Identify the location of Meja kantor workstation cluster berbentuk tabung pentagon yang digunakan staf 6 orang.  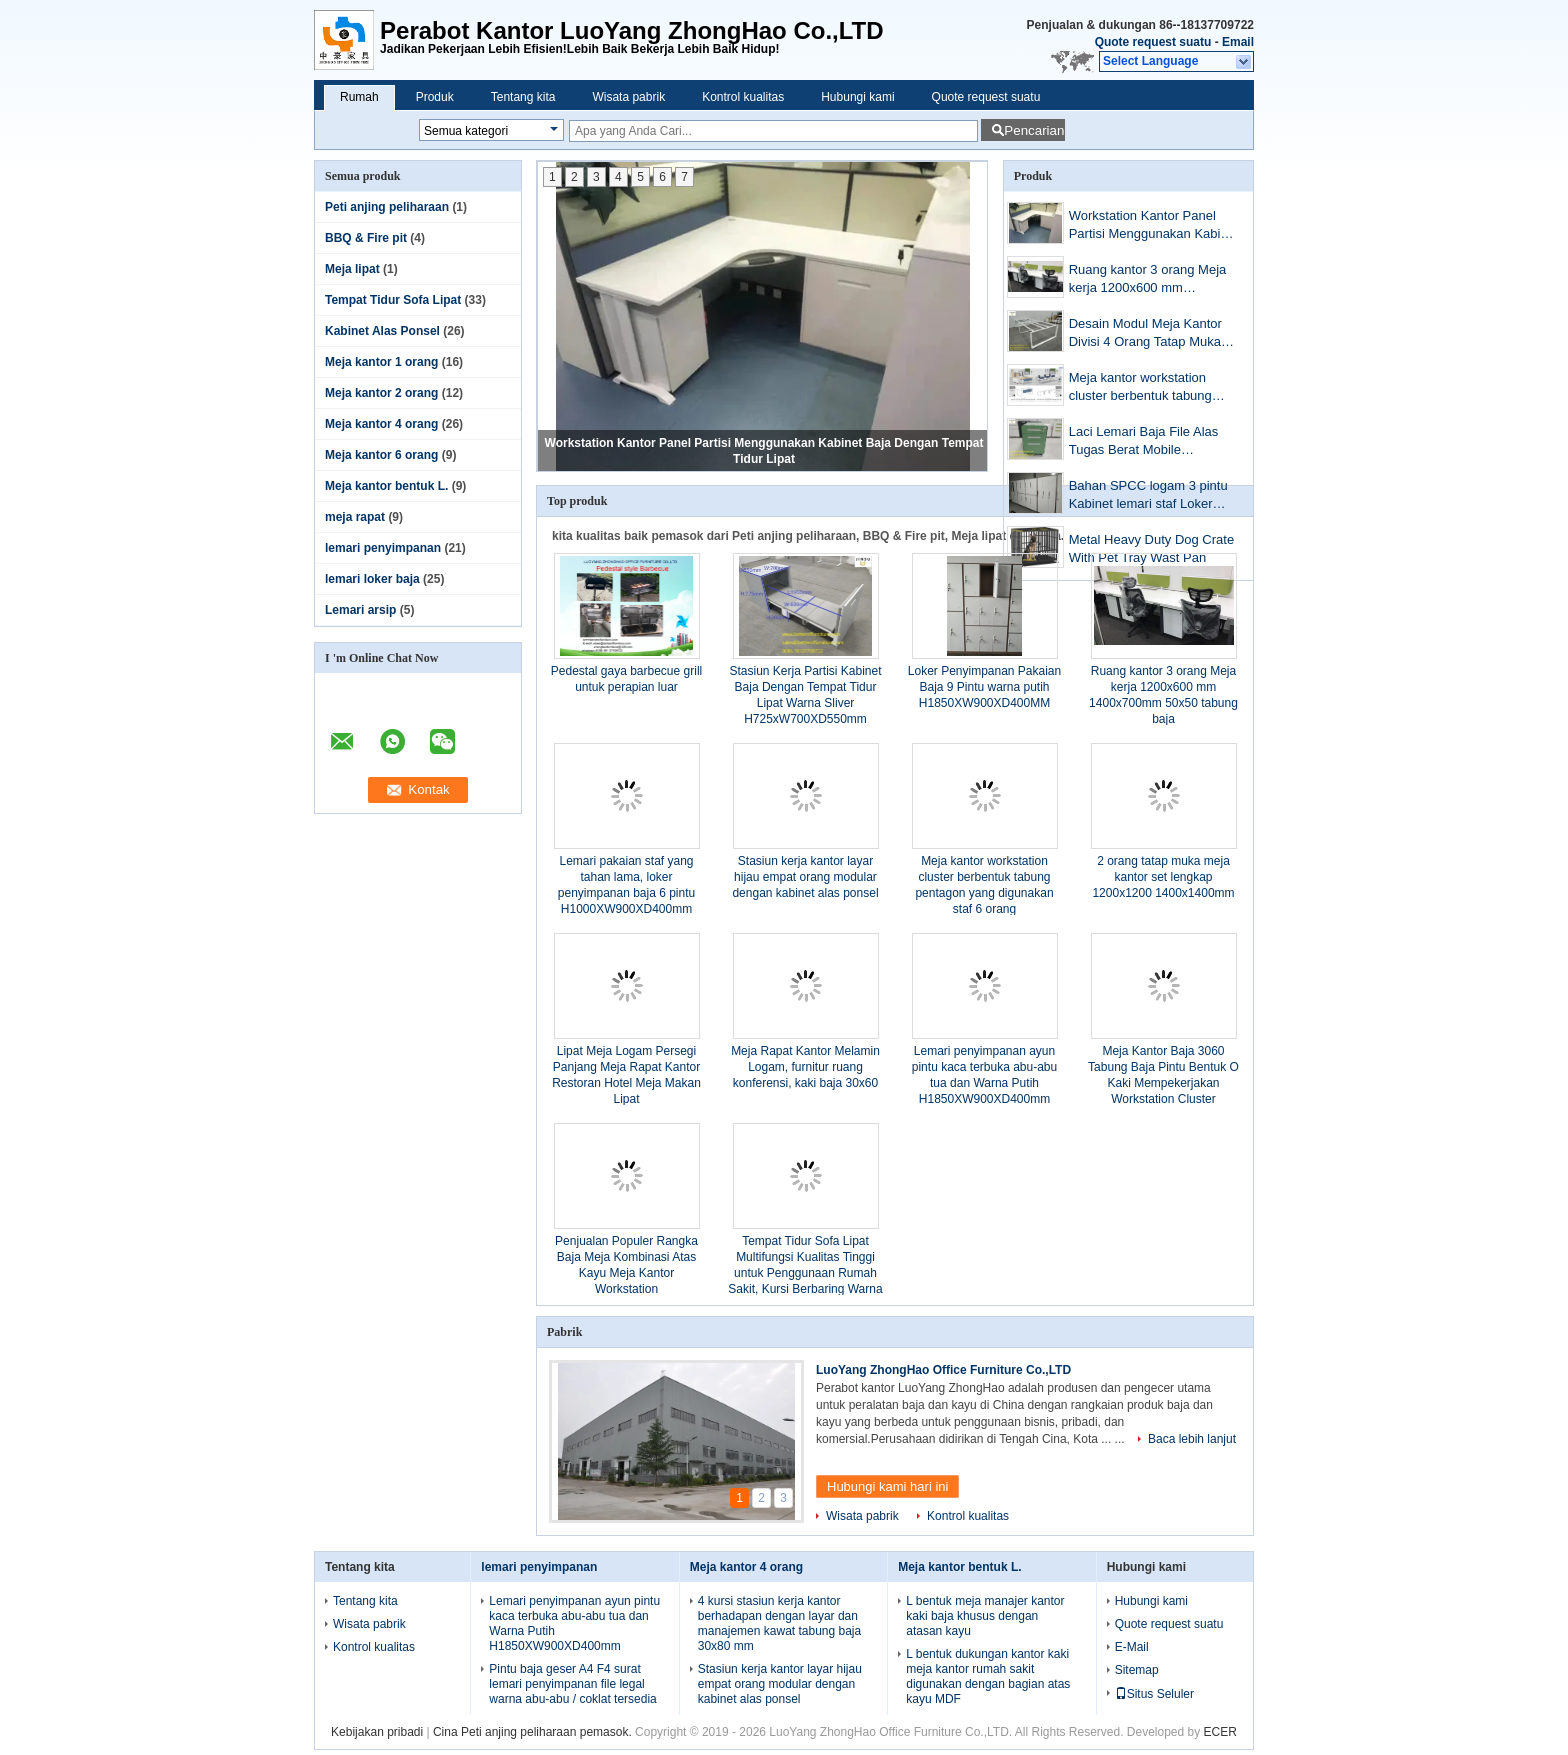
(1144, 388).